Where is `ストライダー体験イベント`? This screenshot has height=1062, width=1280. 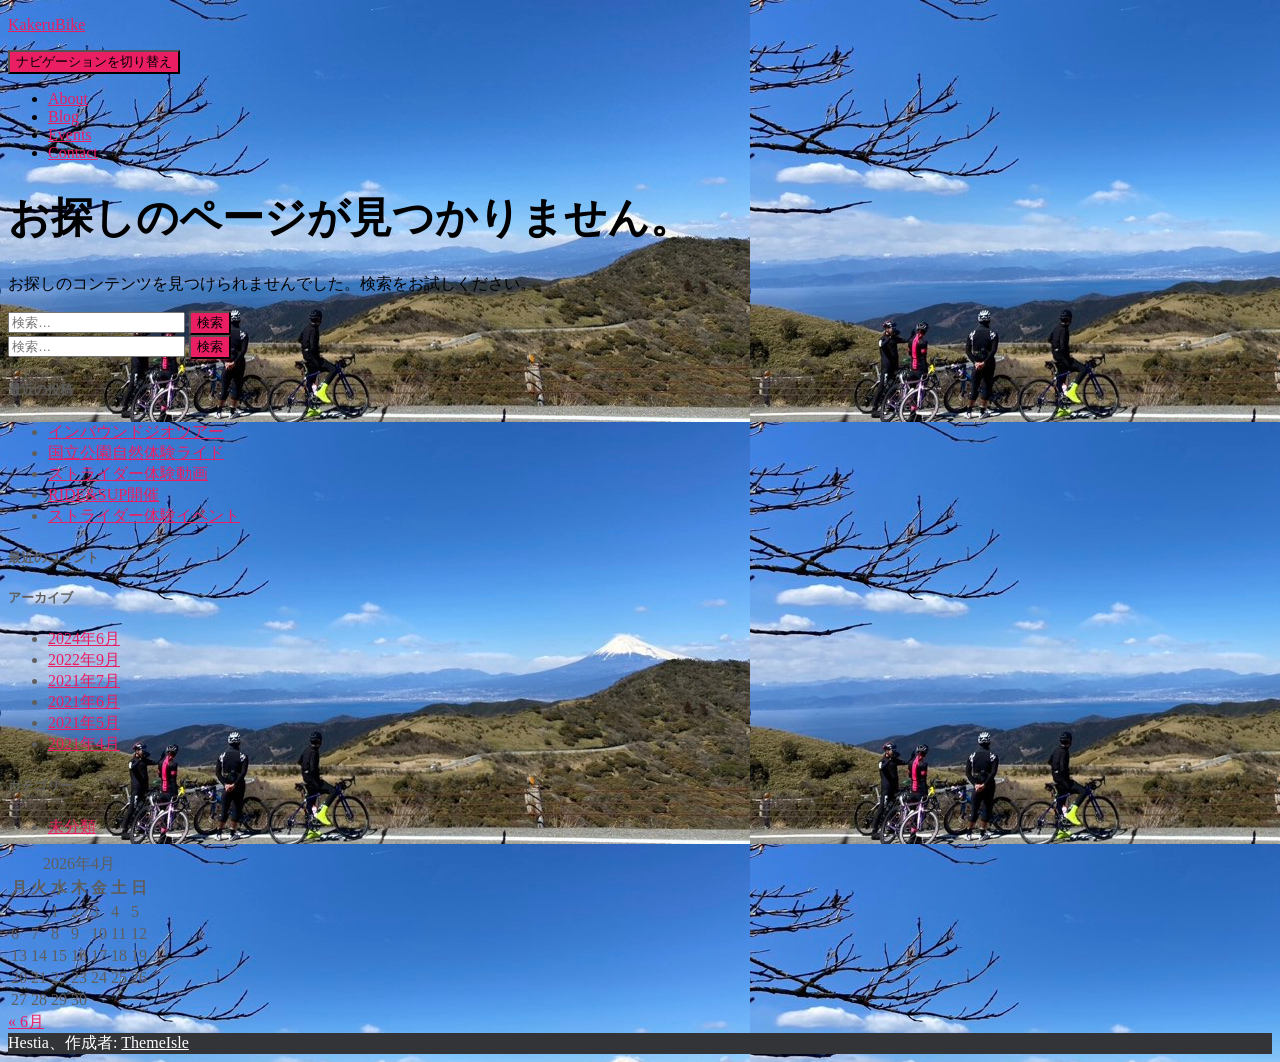 ストライダー体験イベント is located at coordinates (144, 515).